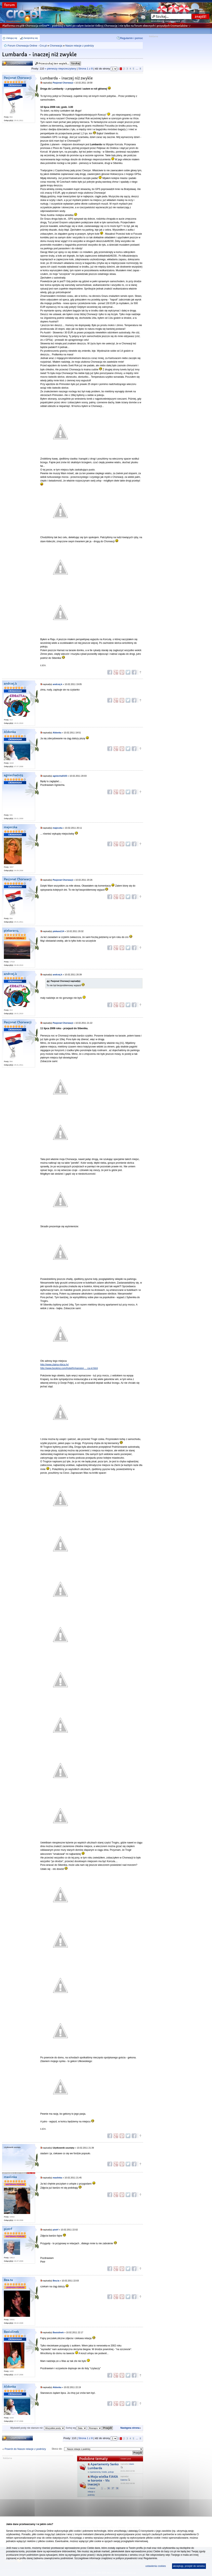 This screenshot has height=2576, width=212. What do you see at coordinates (131, 2464) in the screenshot?
I see `clawis` at bounding box center [131, 2464].